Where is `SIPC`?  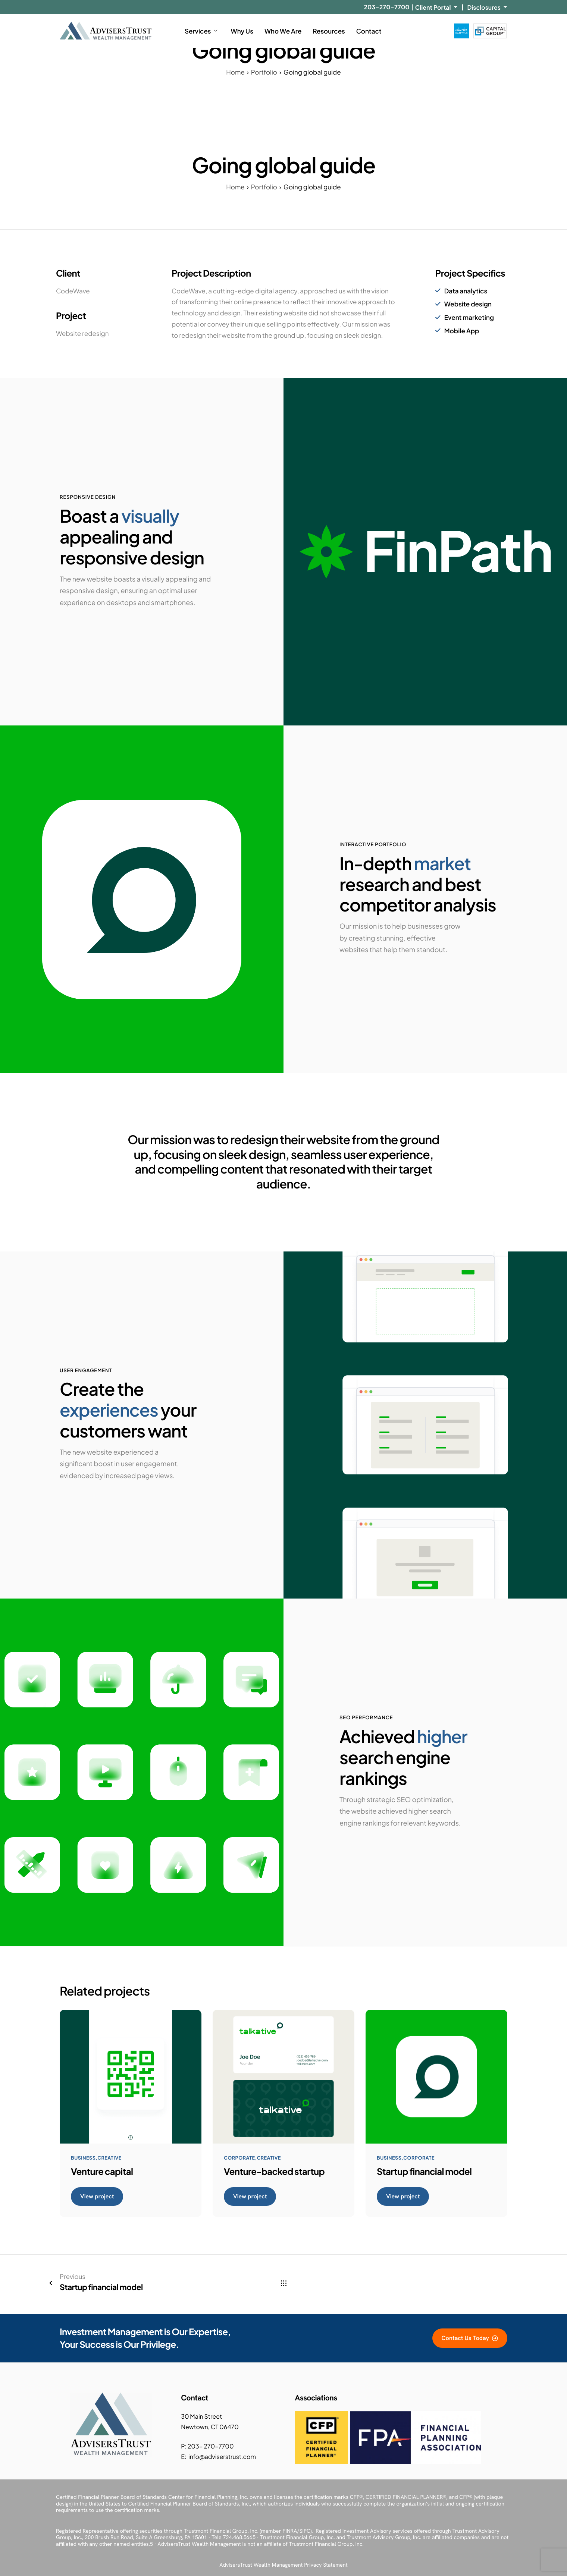
SIPC is located at coordinates (305, 2531).